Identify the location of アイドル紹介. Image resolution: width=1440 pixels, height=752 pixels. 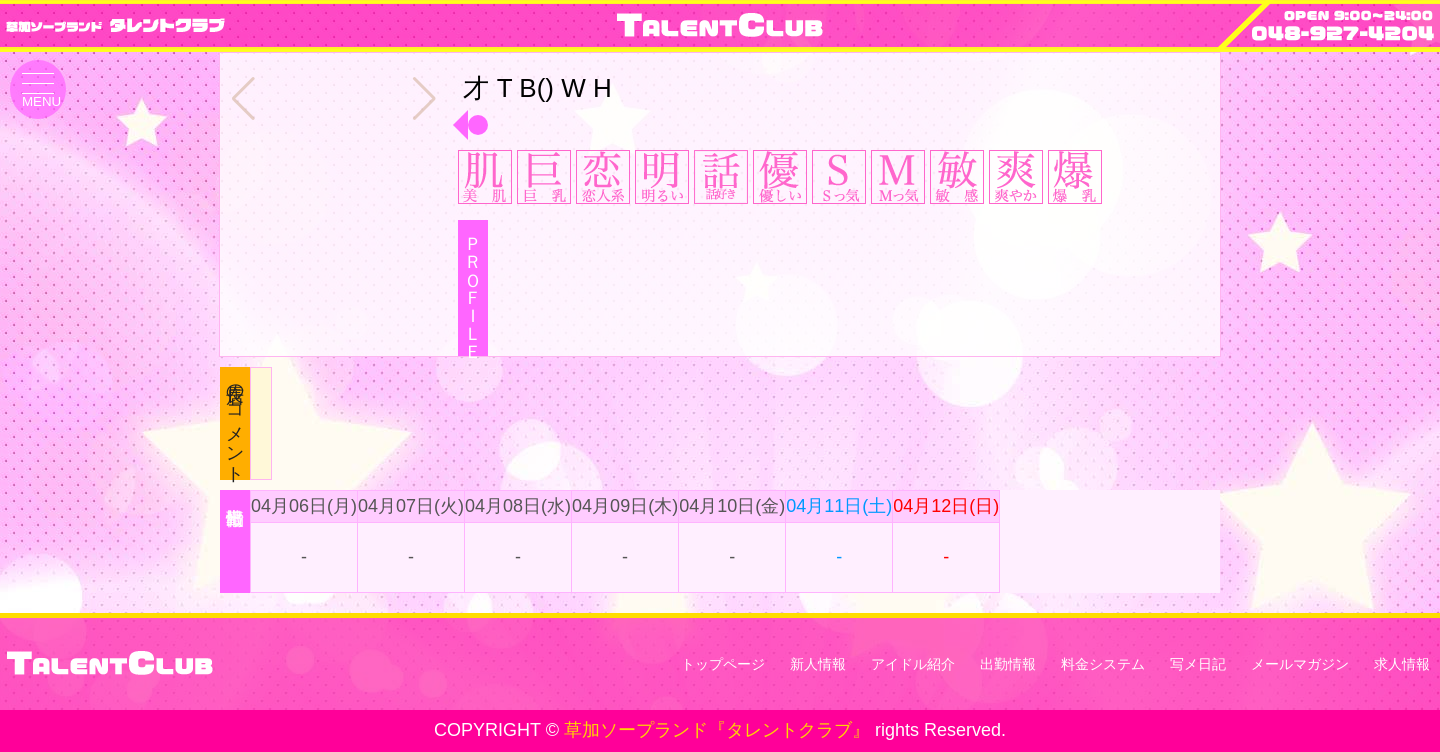
(913, 664).